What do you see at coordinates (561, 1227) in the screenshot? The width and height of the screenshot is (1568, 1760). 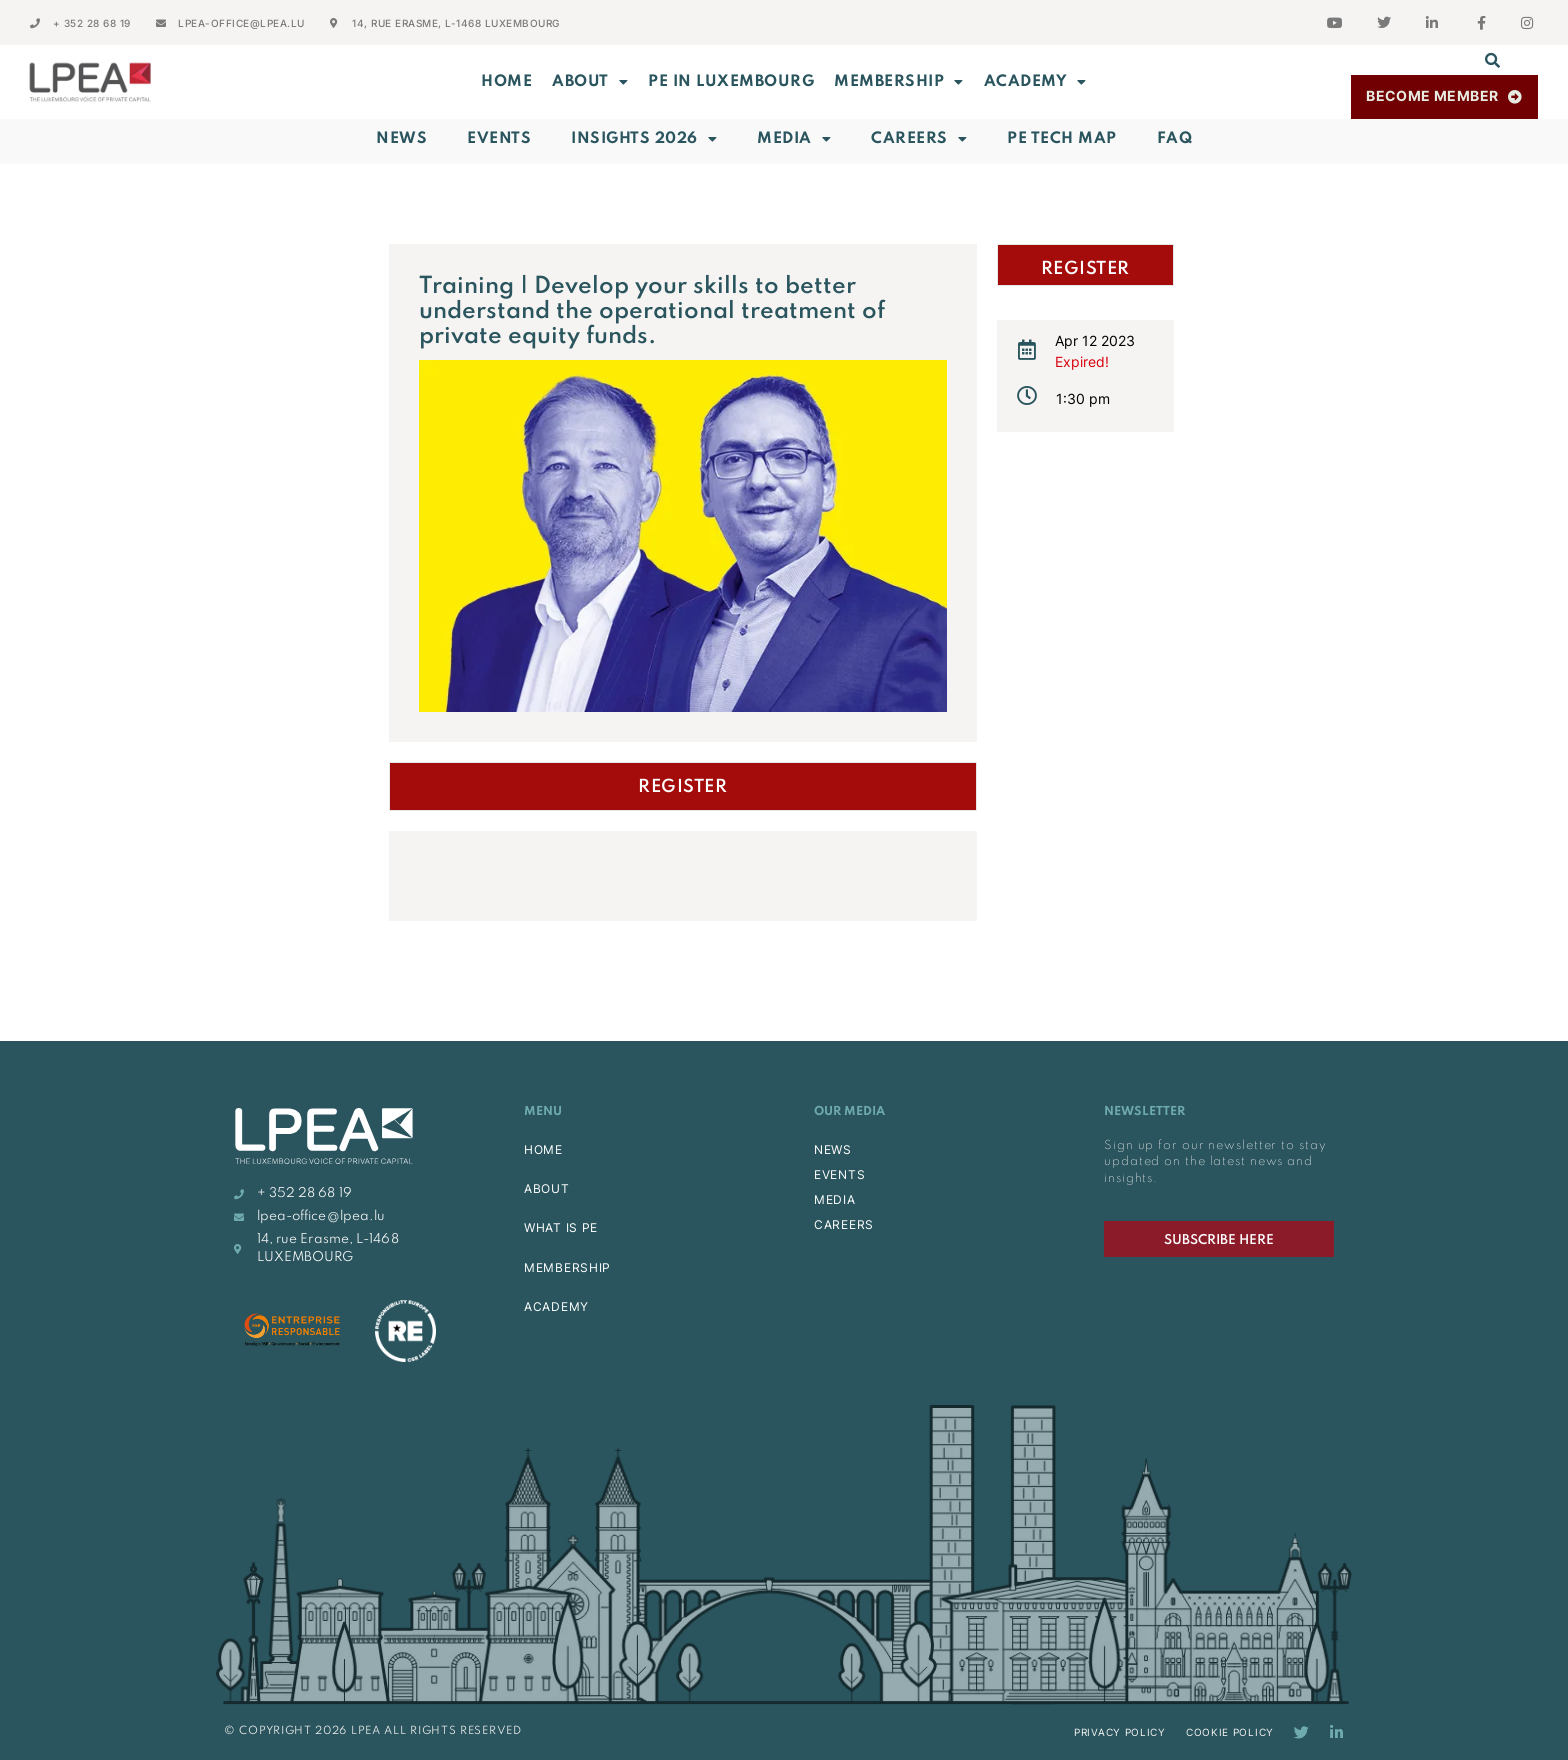 I see `WHAT IS PE` at bounding box center [561, 1227].